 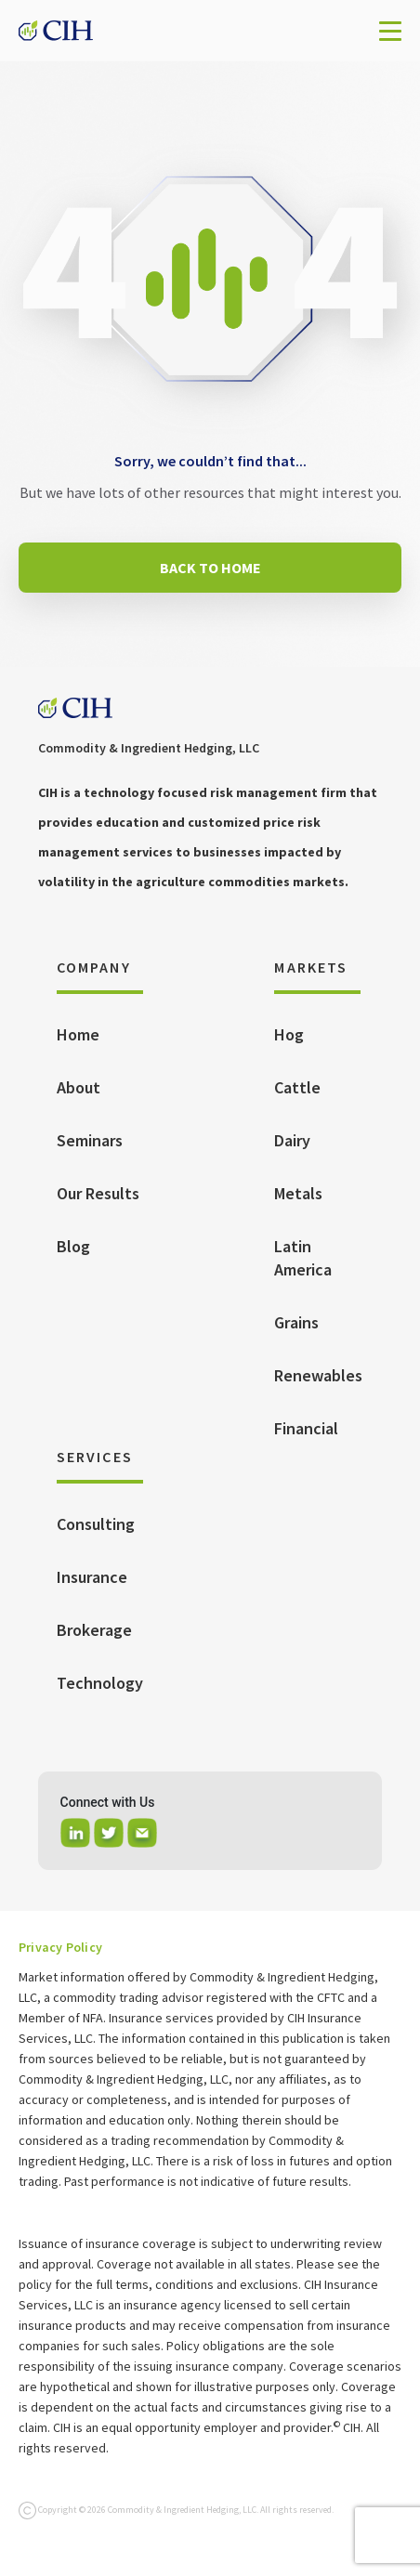 I want to click on BACK TO HOME, so click(x=210, y=567).